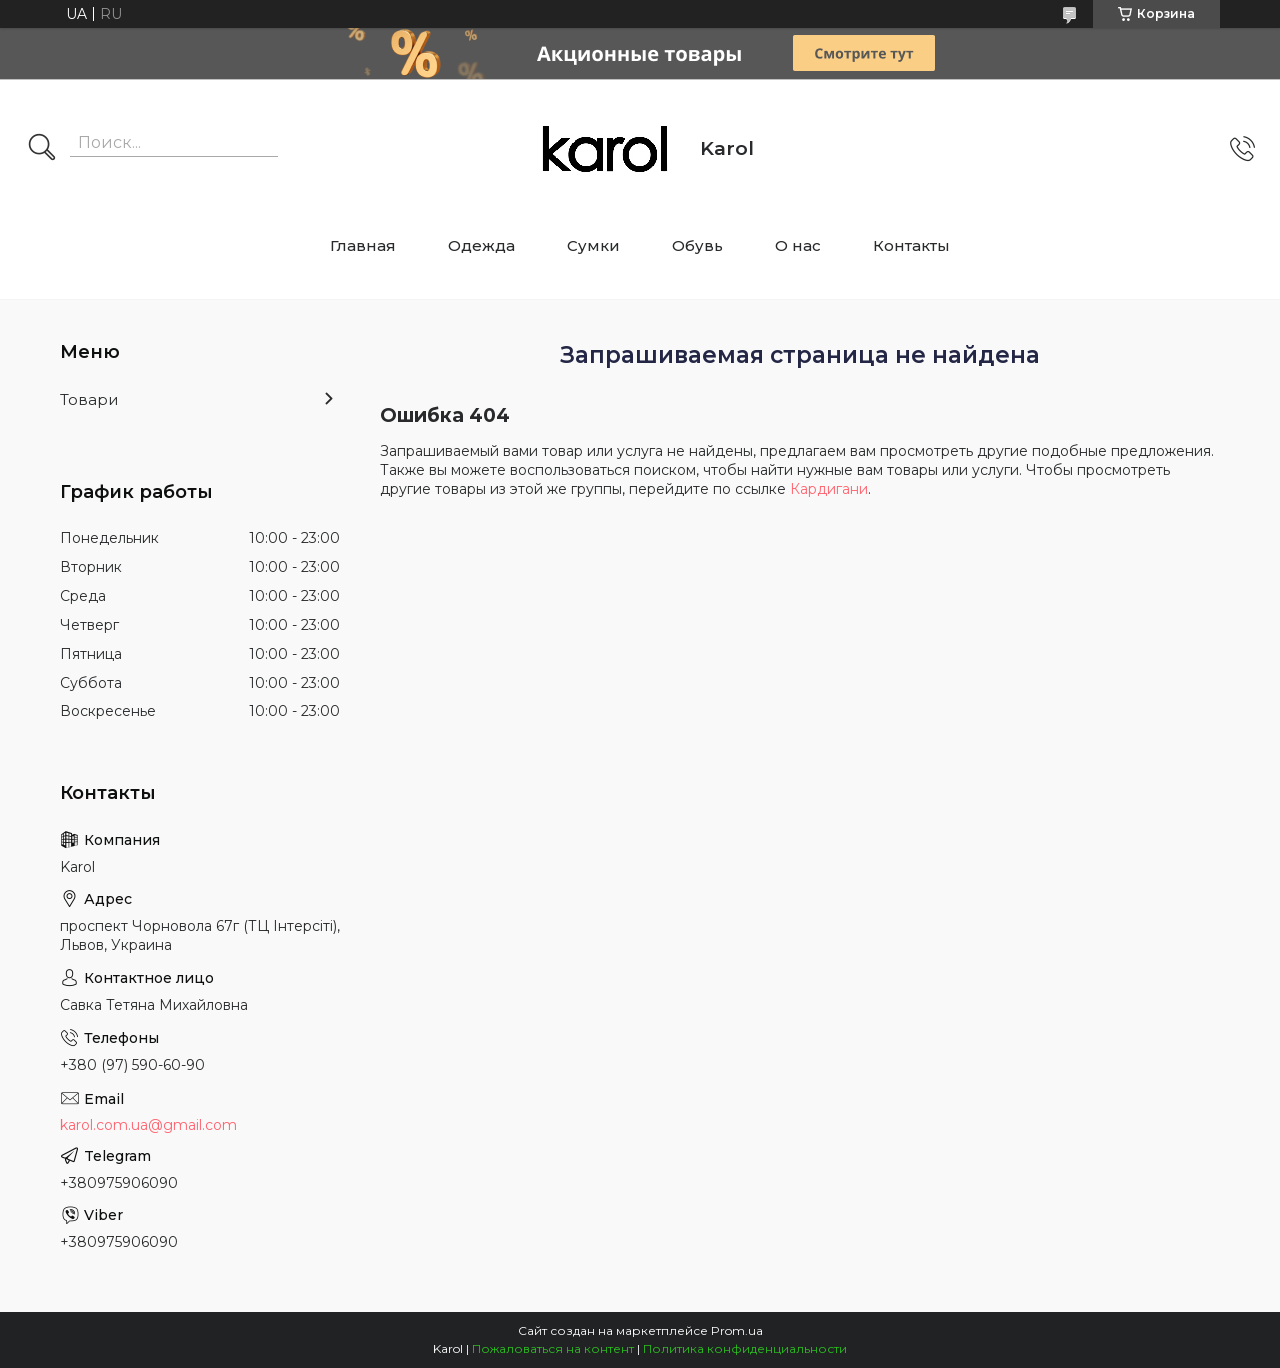 The height and width of the screenshot is (1368, 1280). I want to click on Пожаловаться на контент, so click(553, 1348).